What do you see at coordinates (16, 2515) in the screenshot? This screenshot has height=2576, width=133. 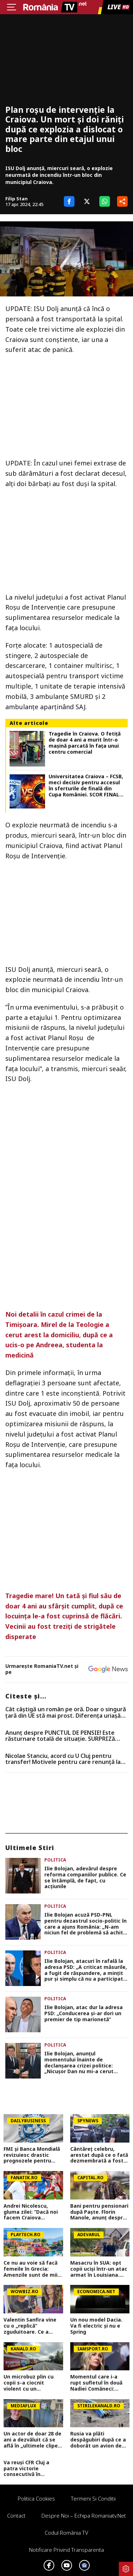 I see `Contact` at bounding box center [16, 2515].